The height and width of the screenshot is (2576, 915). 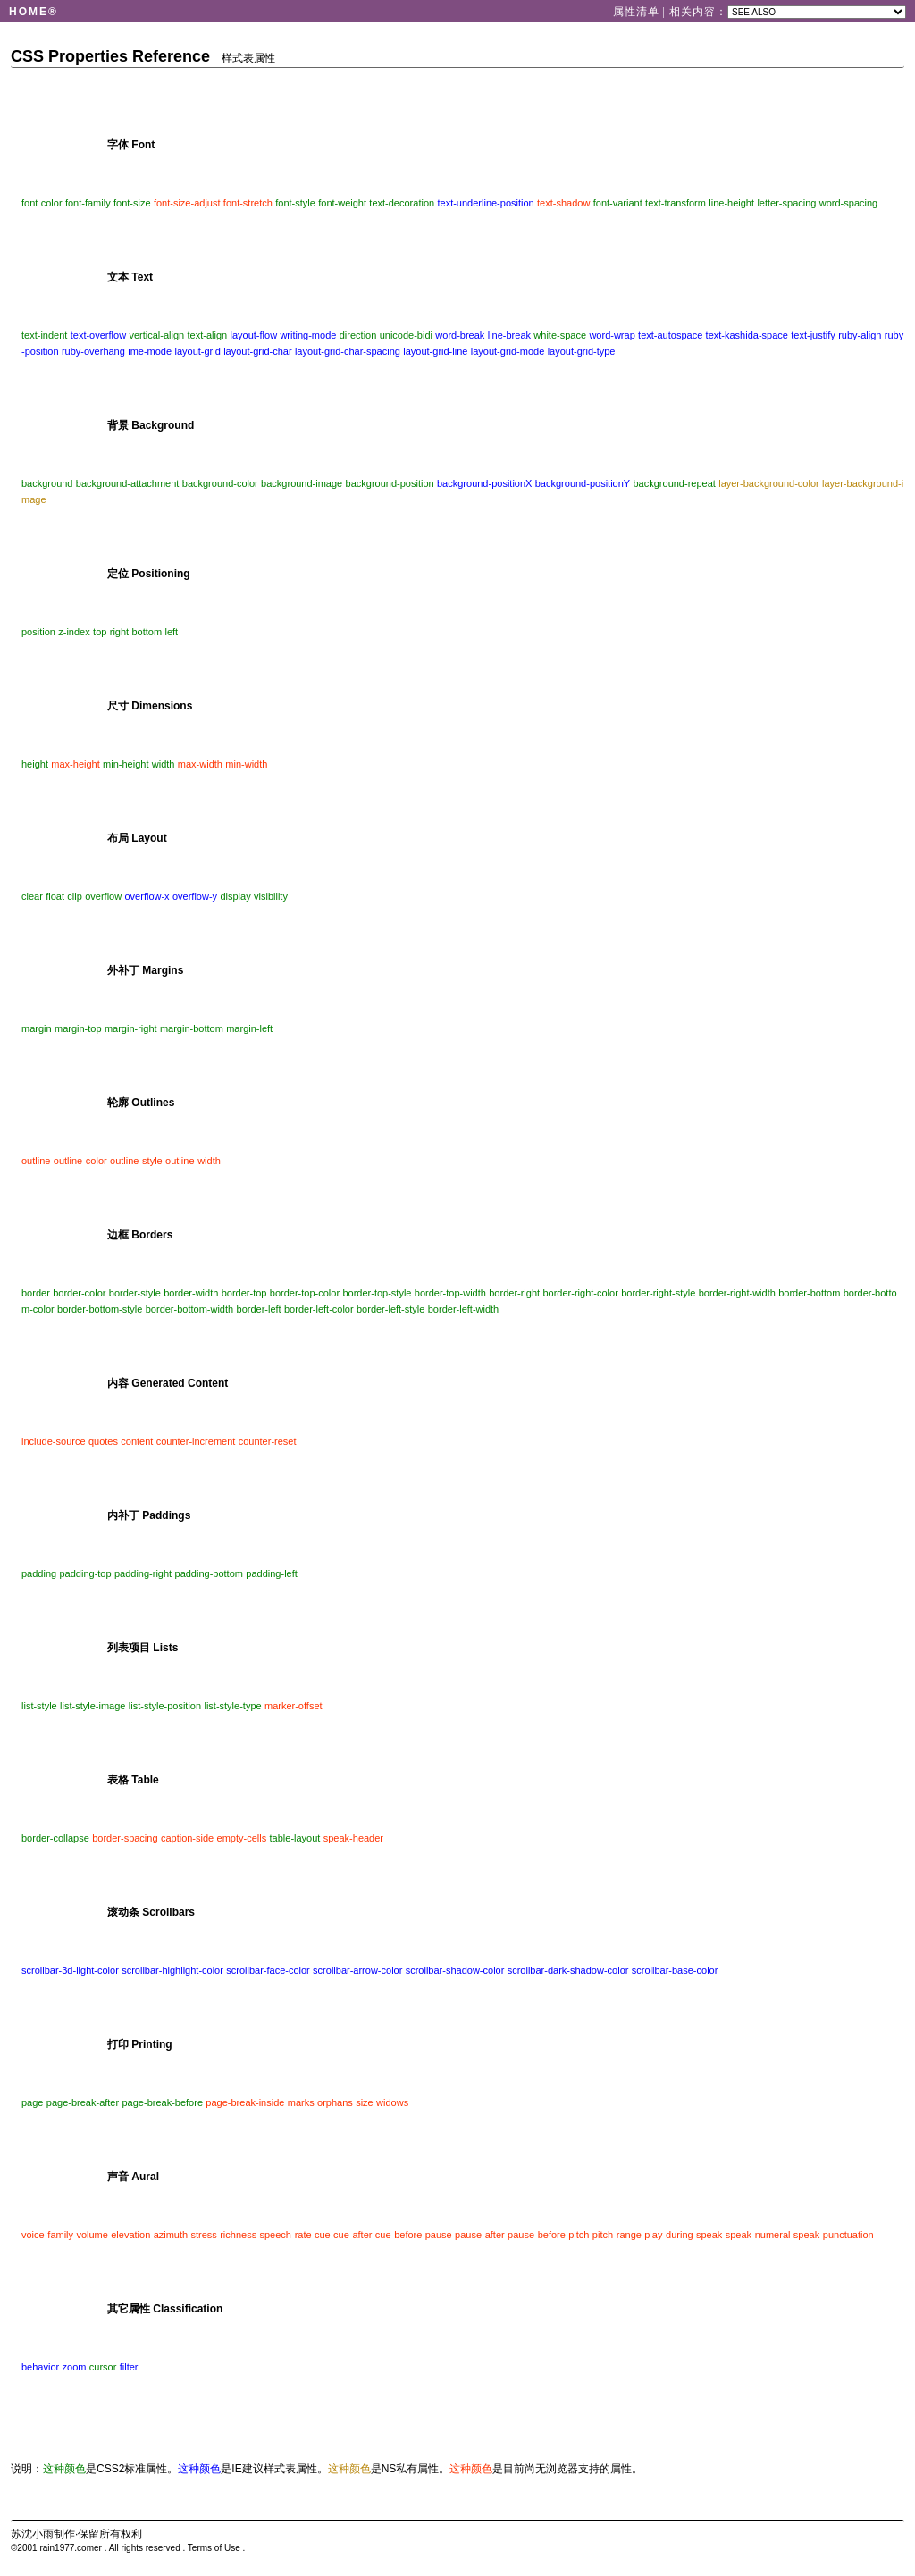 I want to click on azimuth, so click(x=171, y=2234).